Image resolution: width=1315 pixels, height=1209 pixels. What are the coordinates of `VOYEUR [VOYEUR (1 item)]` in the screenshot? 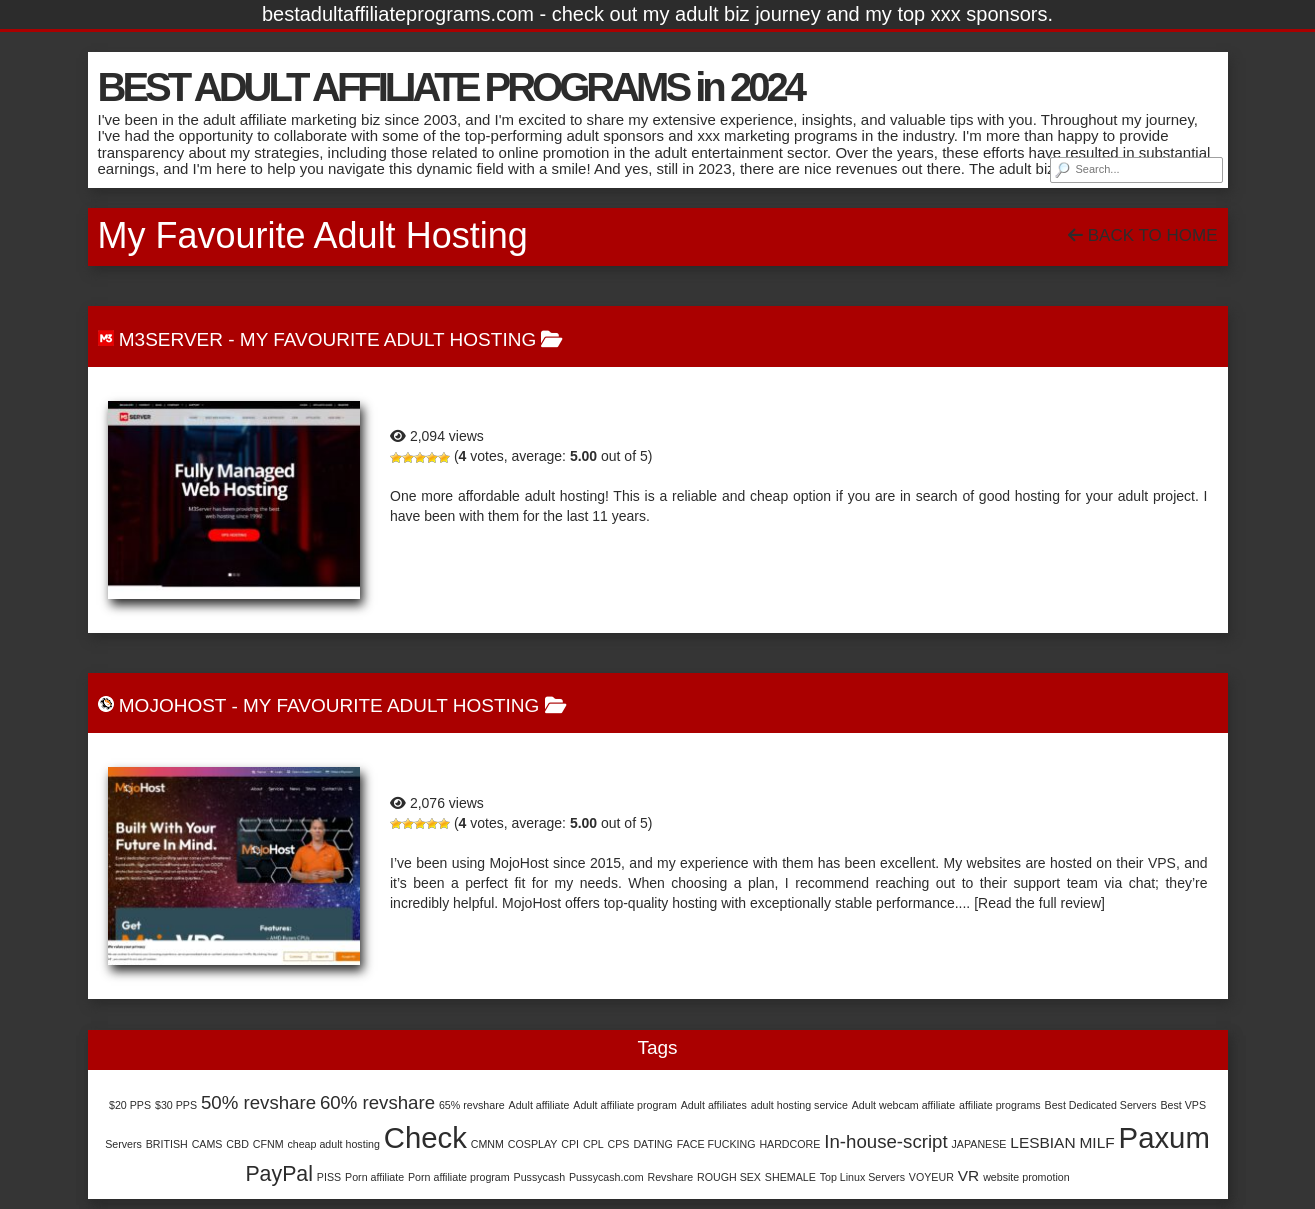 It's located at (931, 1177).